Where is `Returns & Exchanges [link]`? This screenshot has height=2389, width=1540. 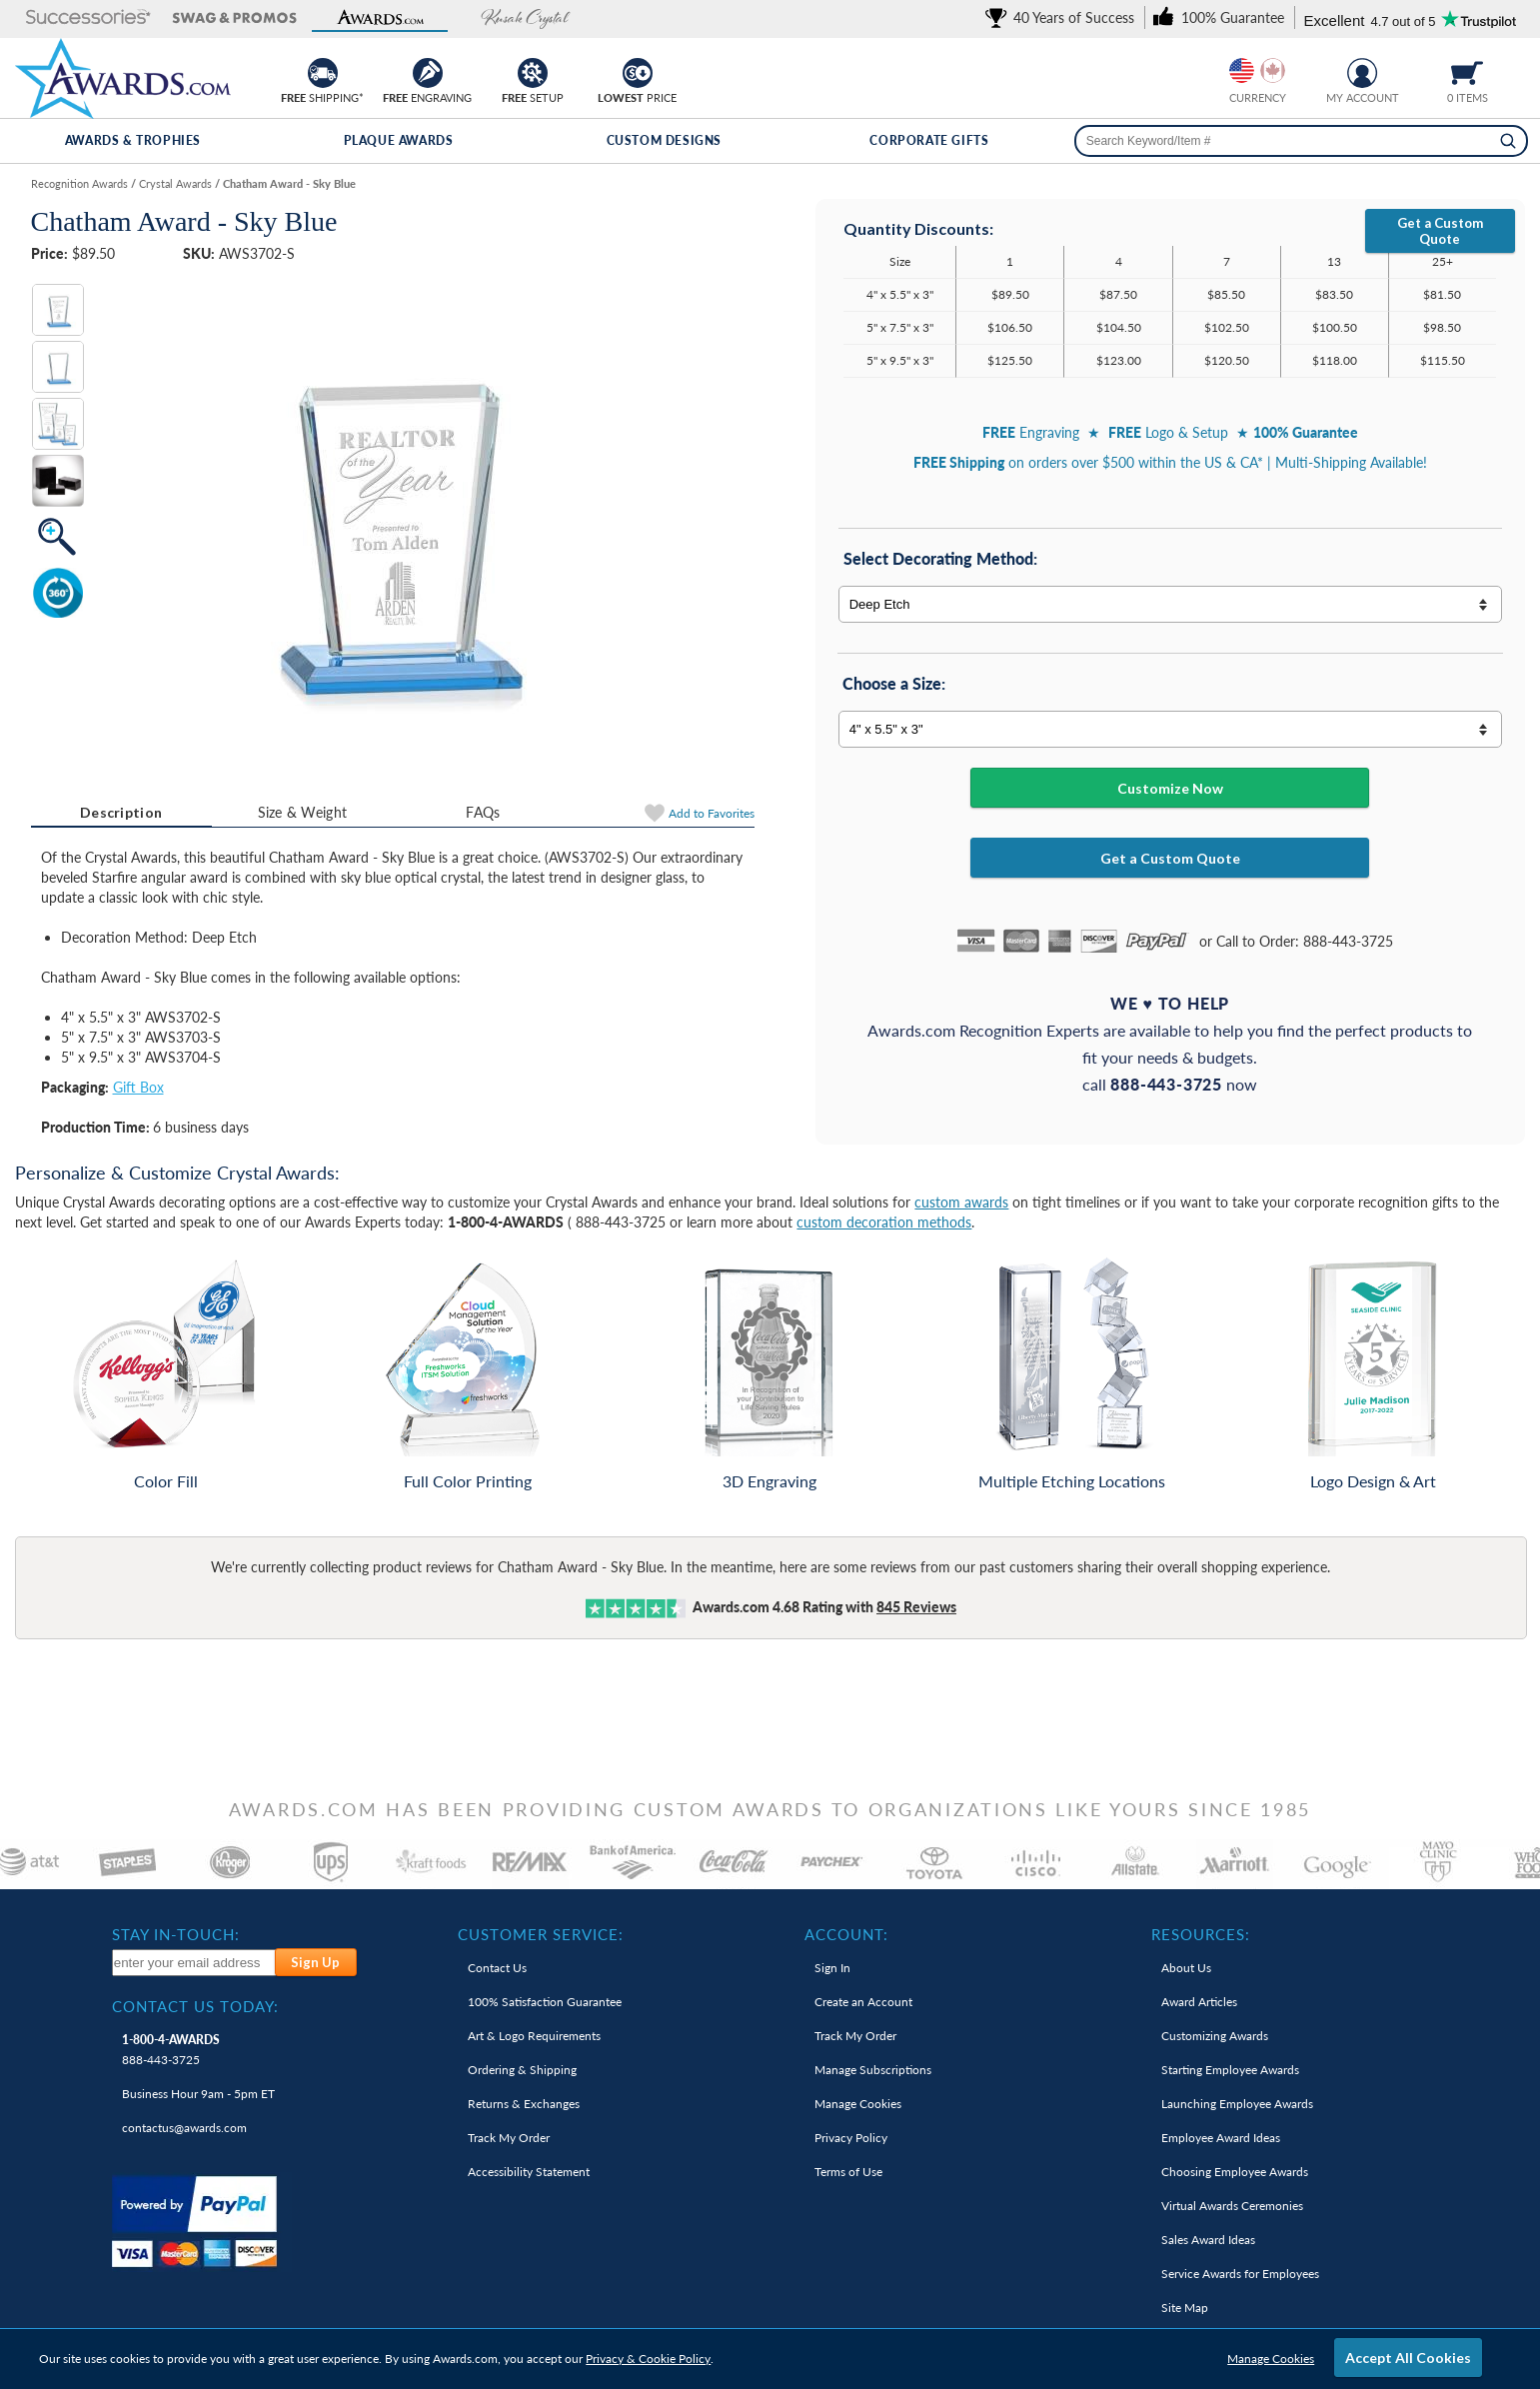
Returns & Exchanges [link] is located at coordinates (524, 2103).